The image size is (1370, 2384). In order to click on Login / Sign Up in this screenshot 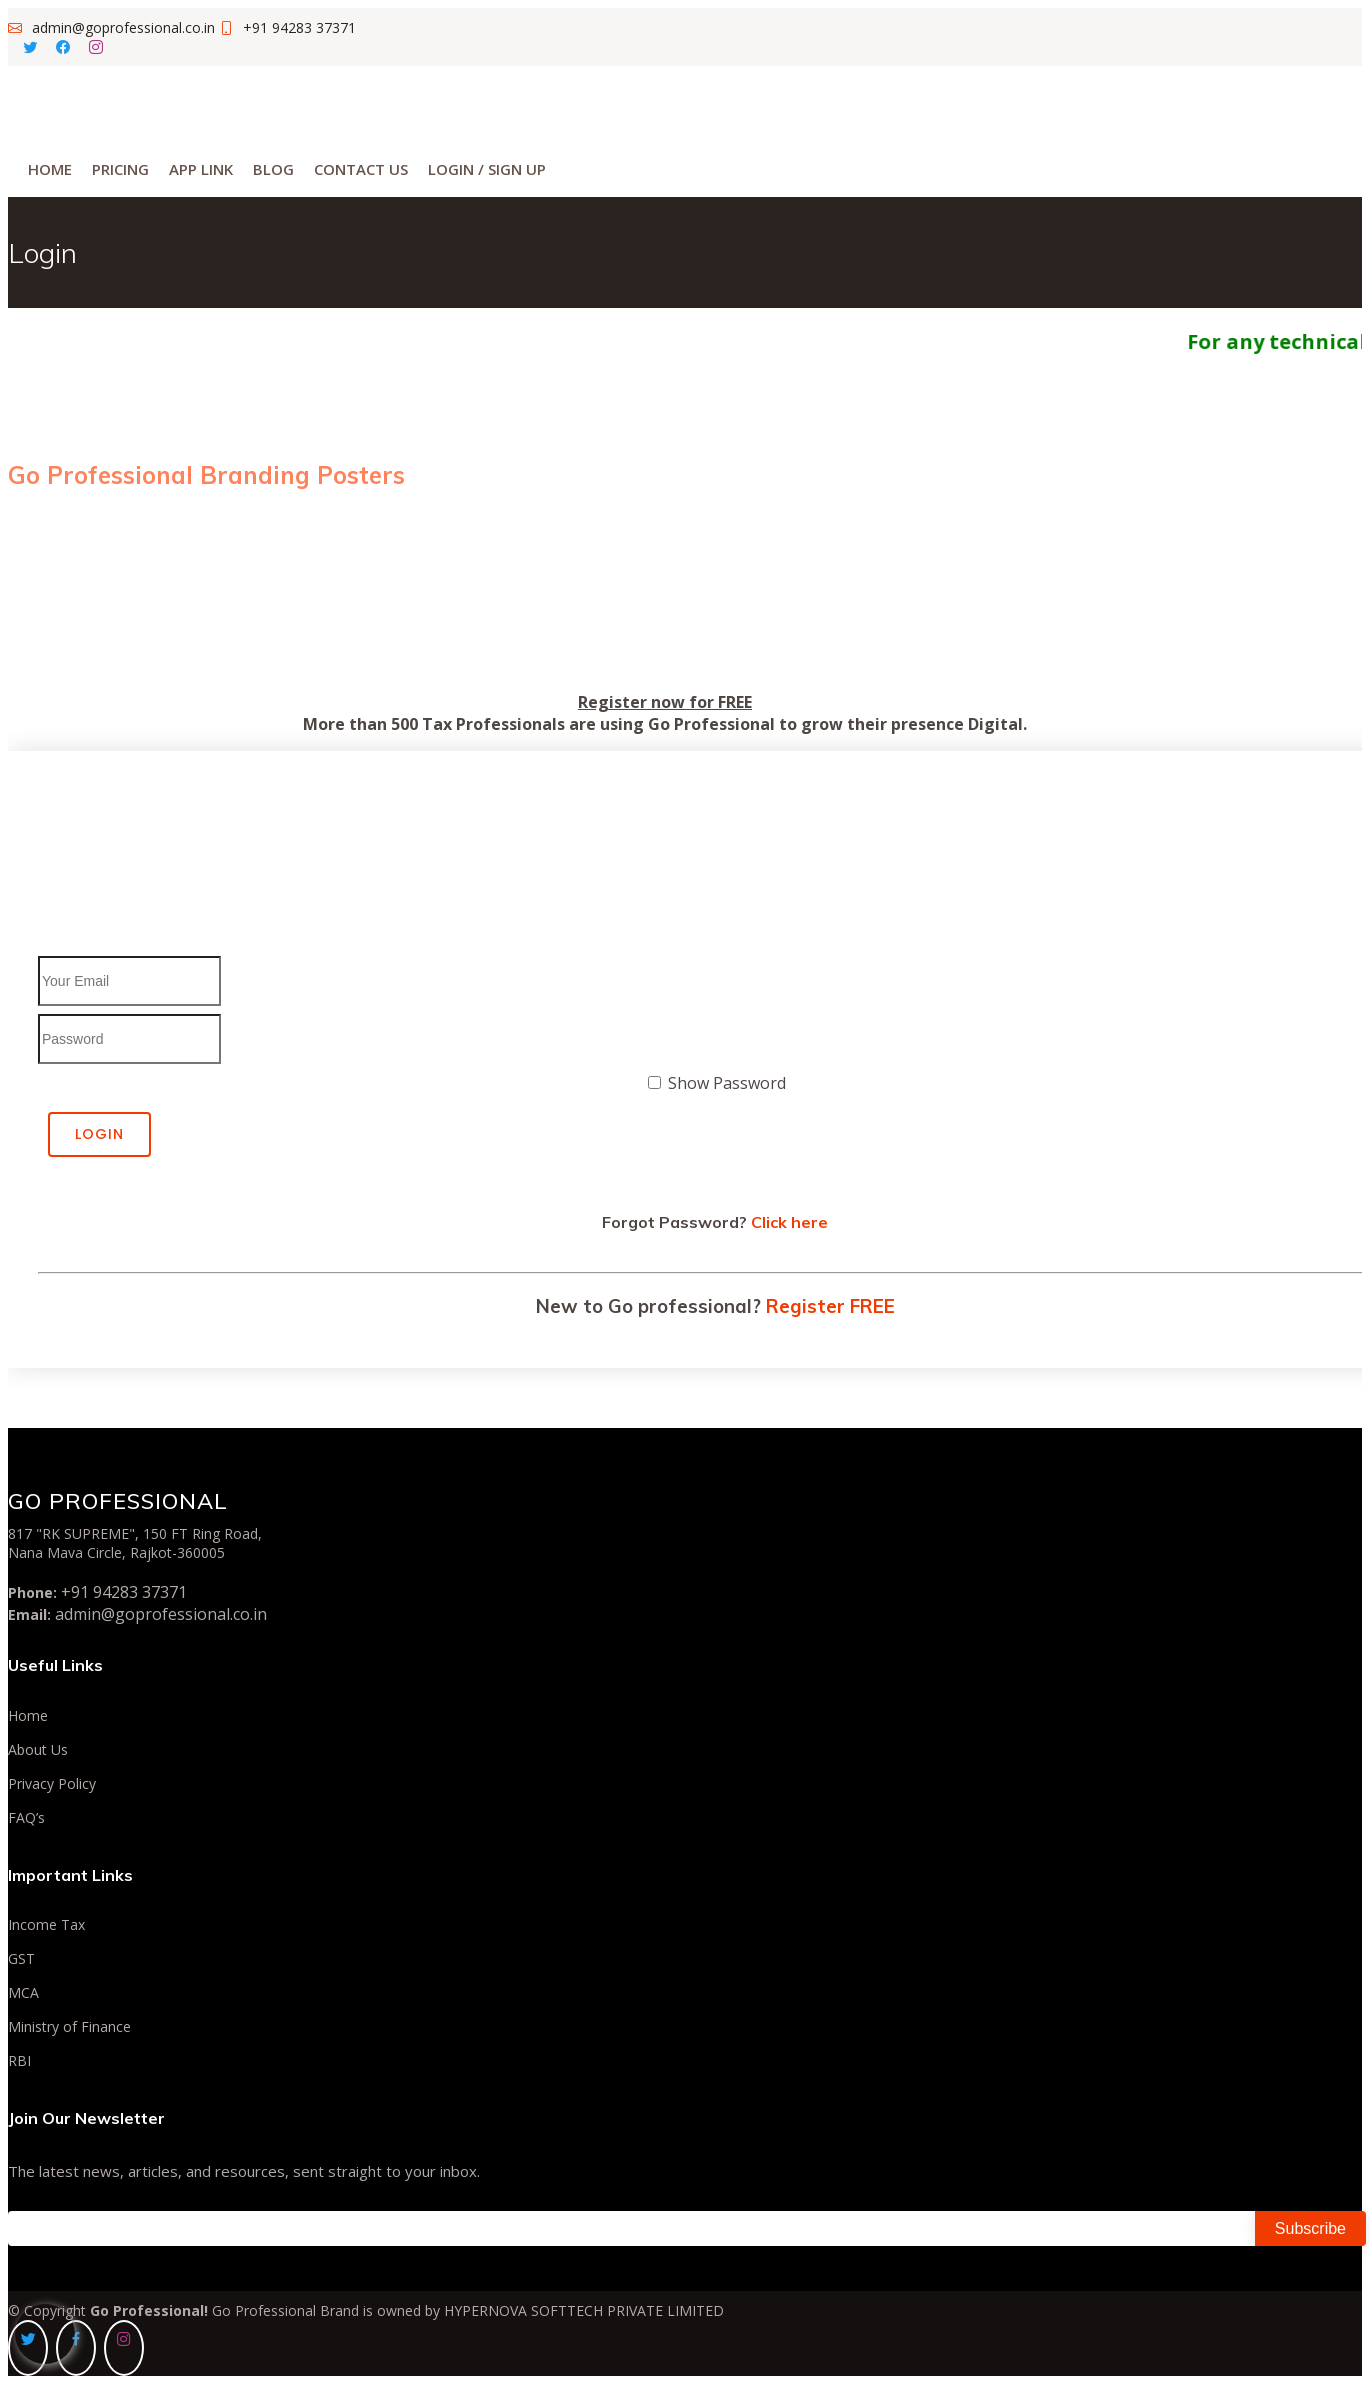, I will do `click(487, 169)`.